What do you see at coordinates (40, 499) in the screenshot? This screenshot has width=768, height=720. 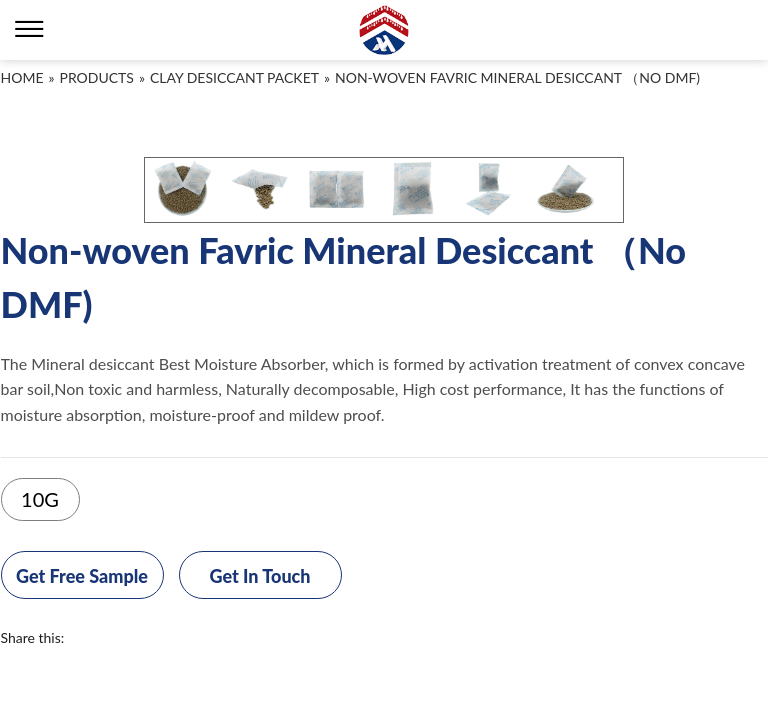 I see `10G` at bounding box center [40, 499].